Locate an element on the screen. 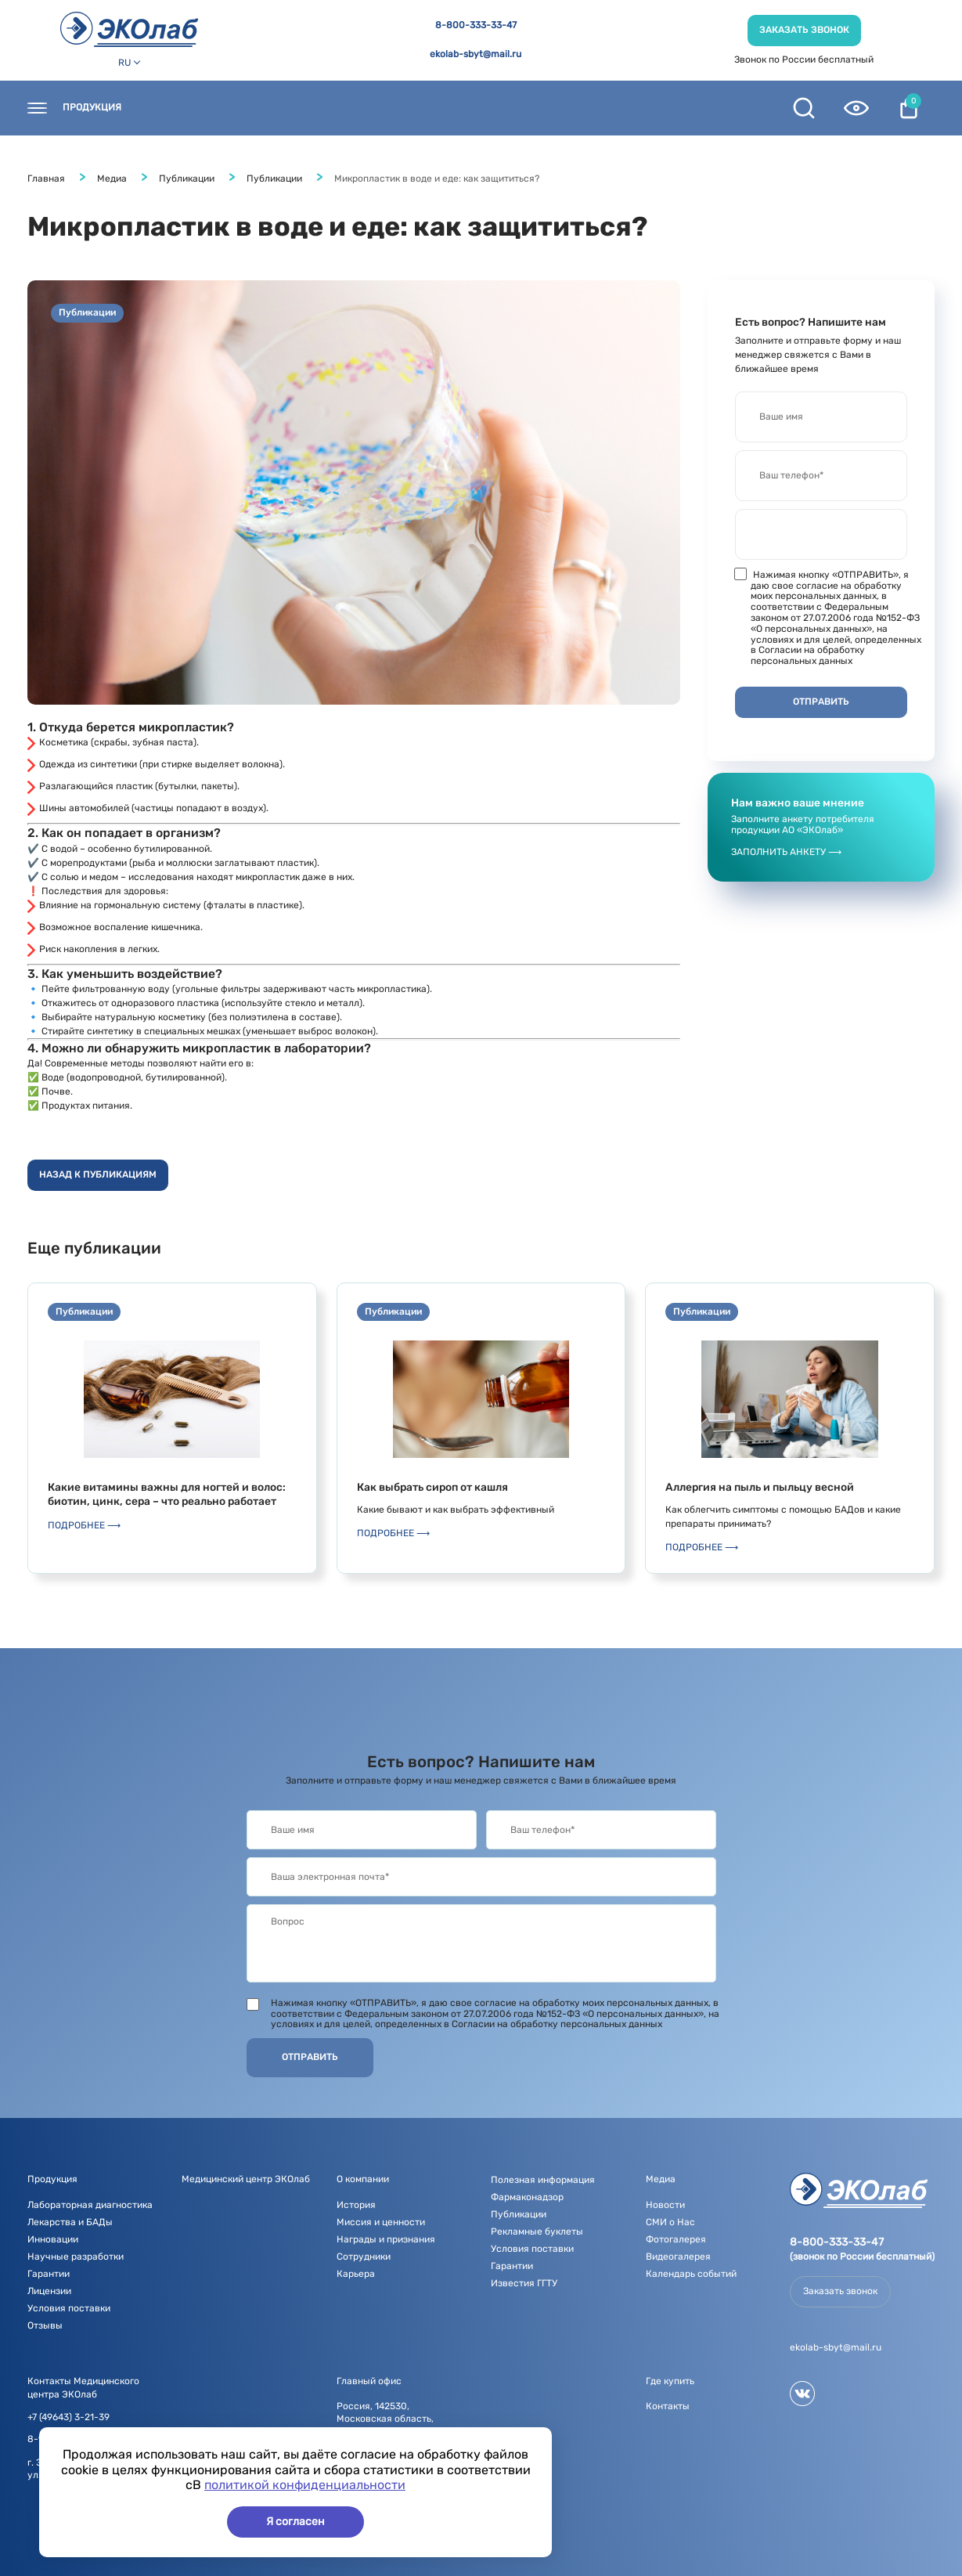 Image resolution: width=962 pixels, height=2576 pixels. Продукция is located at coordinates (92, 108).